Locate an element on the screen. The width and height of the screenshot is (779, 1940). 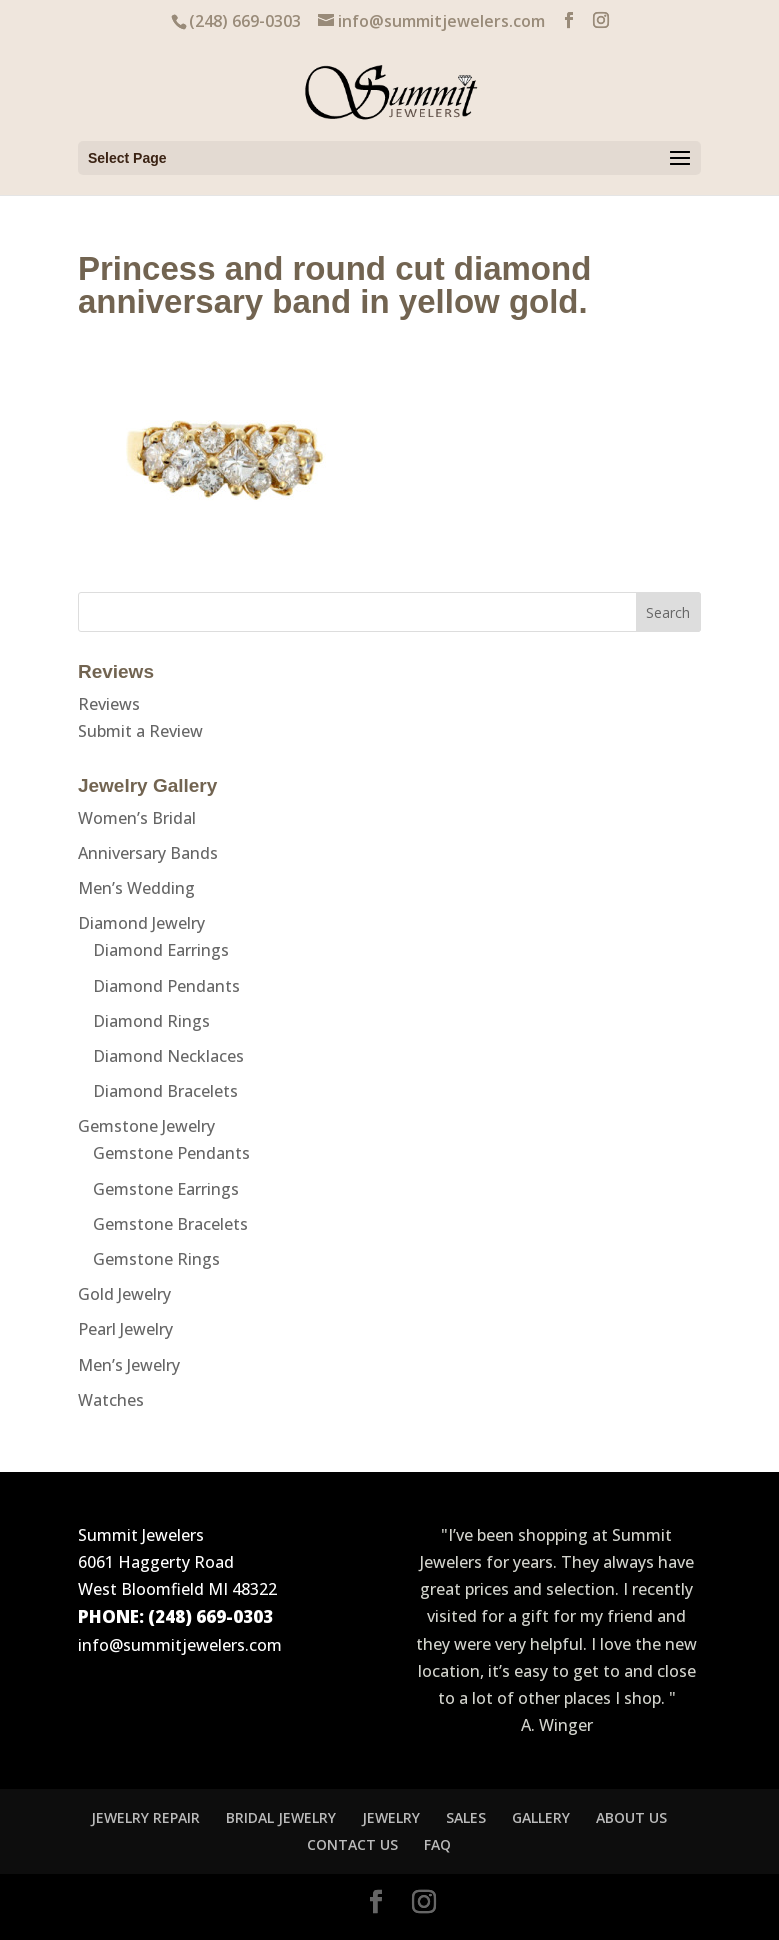
info@summitjewelers.com is located at coordinates (180, 1645).